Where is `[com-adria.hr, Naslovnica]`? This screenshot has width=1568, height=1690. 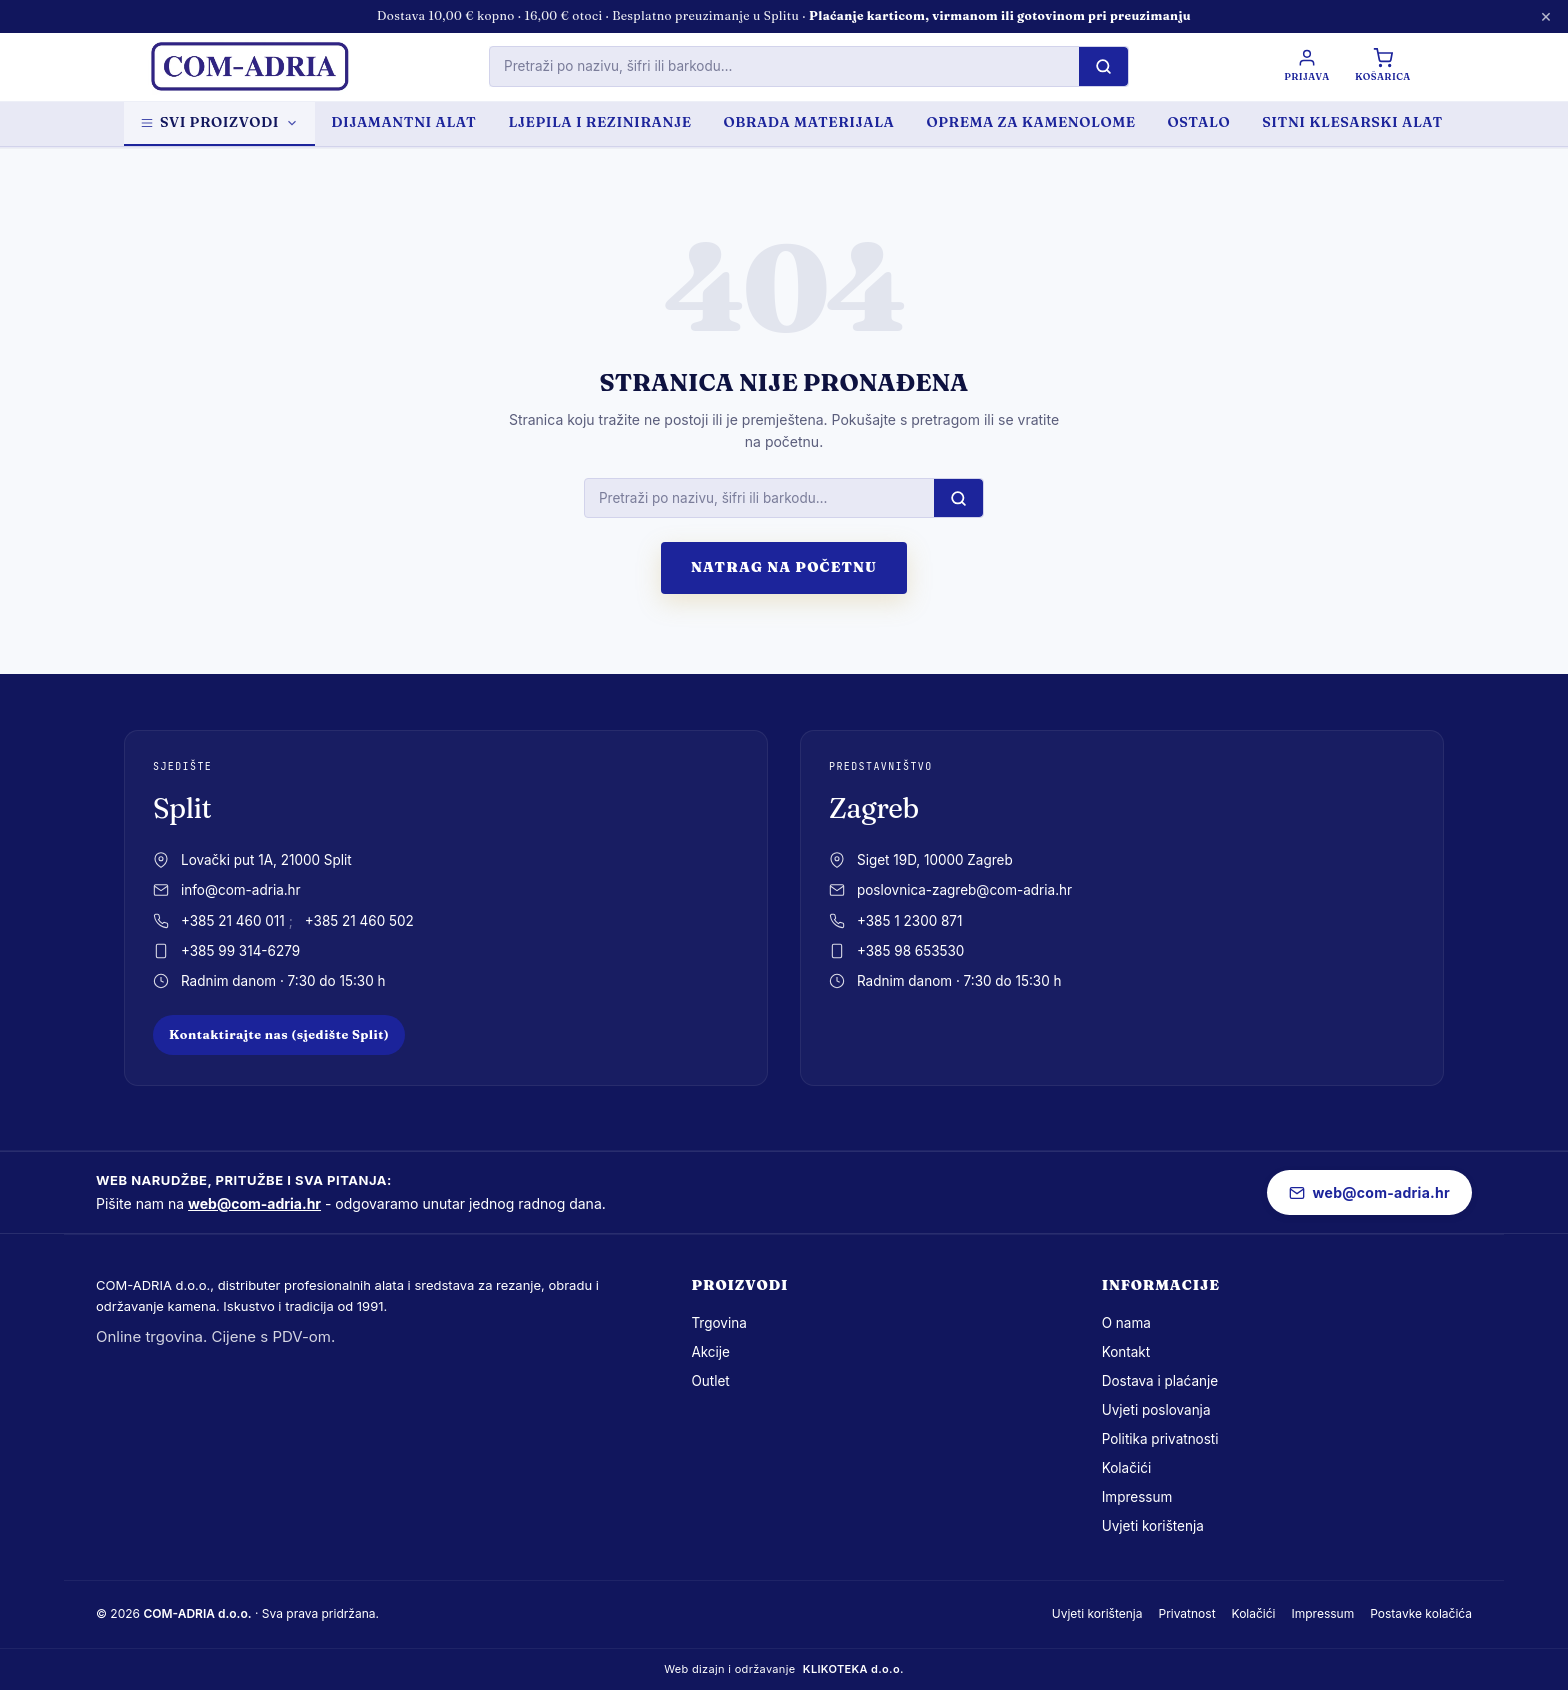
[com-adria.hr, Naslovnica] is located at coordinates (249, 67).